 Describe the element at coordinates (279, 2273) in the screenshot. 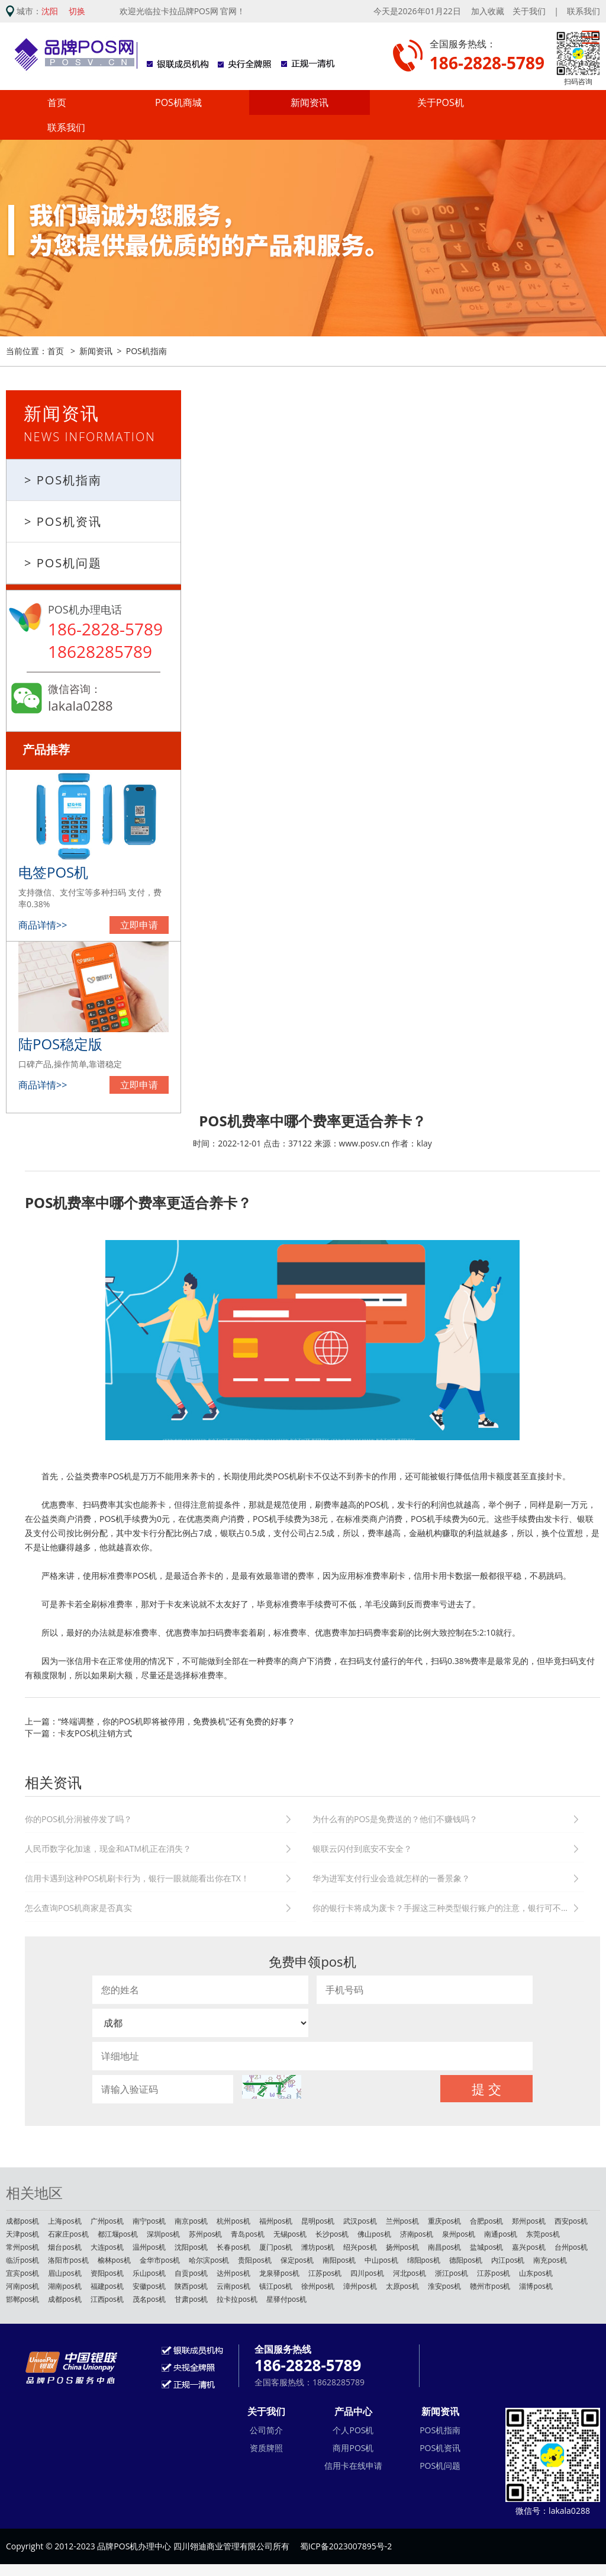

I see `龙泉驿pos机` at that location.